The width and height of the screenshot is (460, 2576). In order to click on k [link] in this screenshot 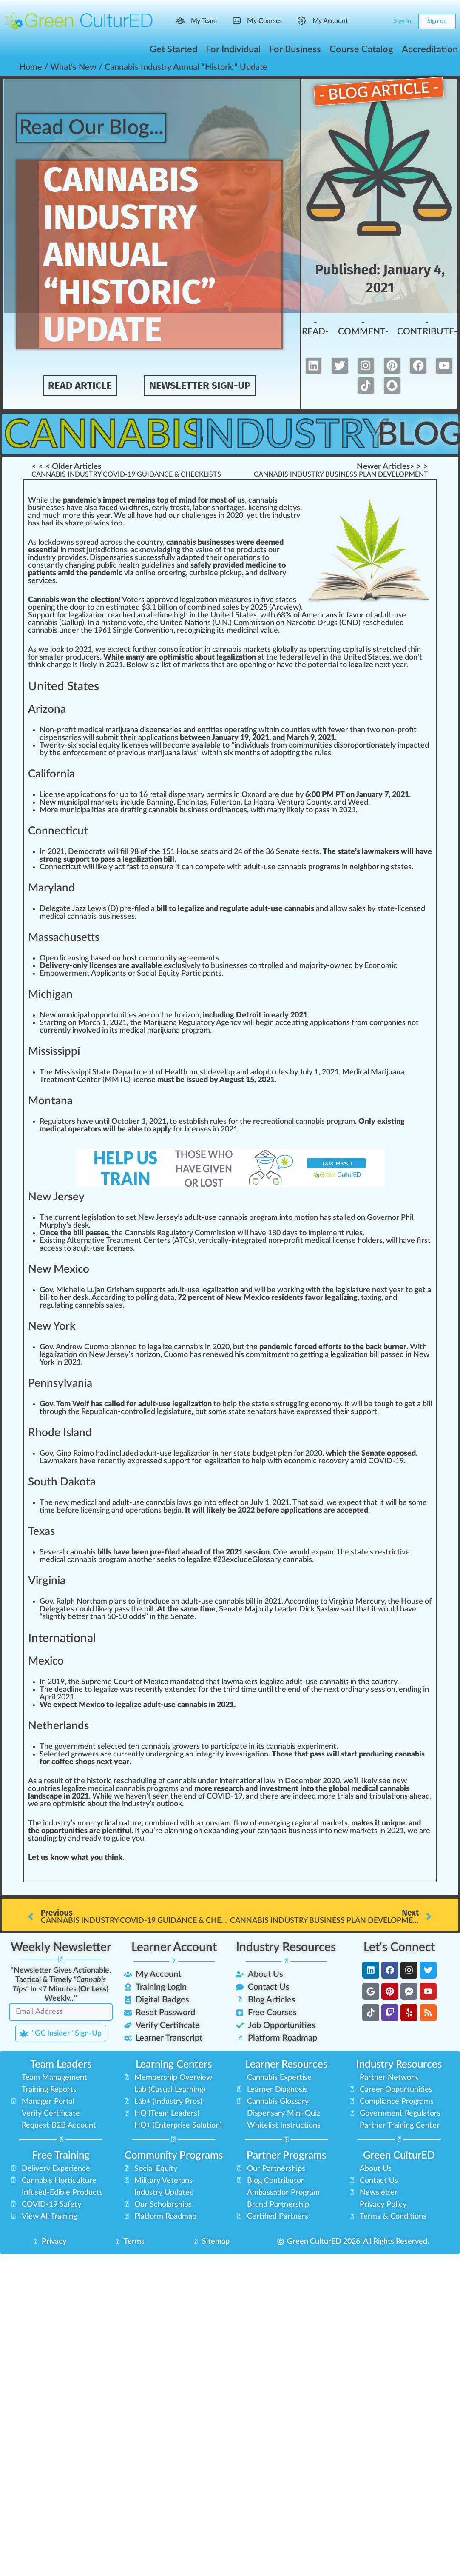, I will do `click(50, 542)`.